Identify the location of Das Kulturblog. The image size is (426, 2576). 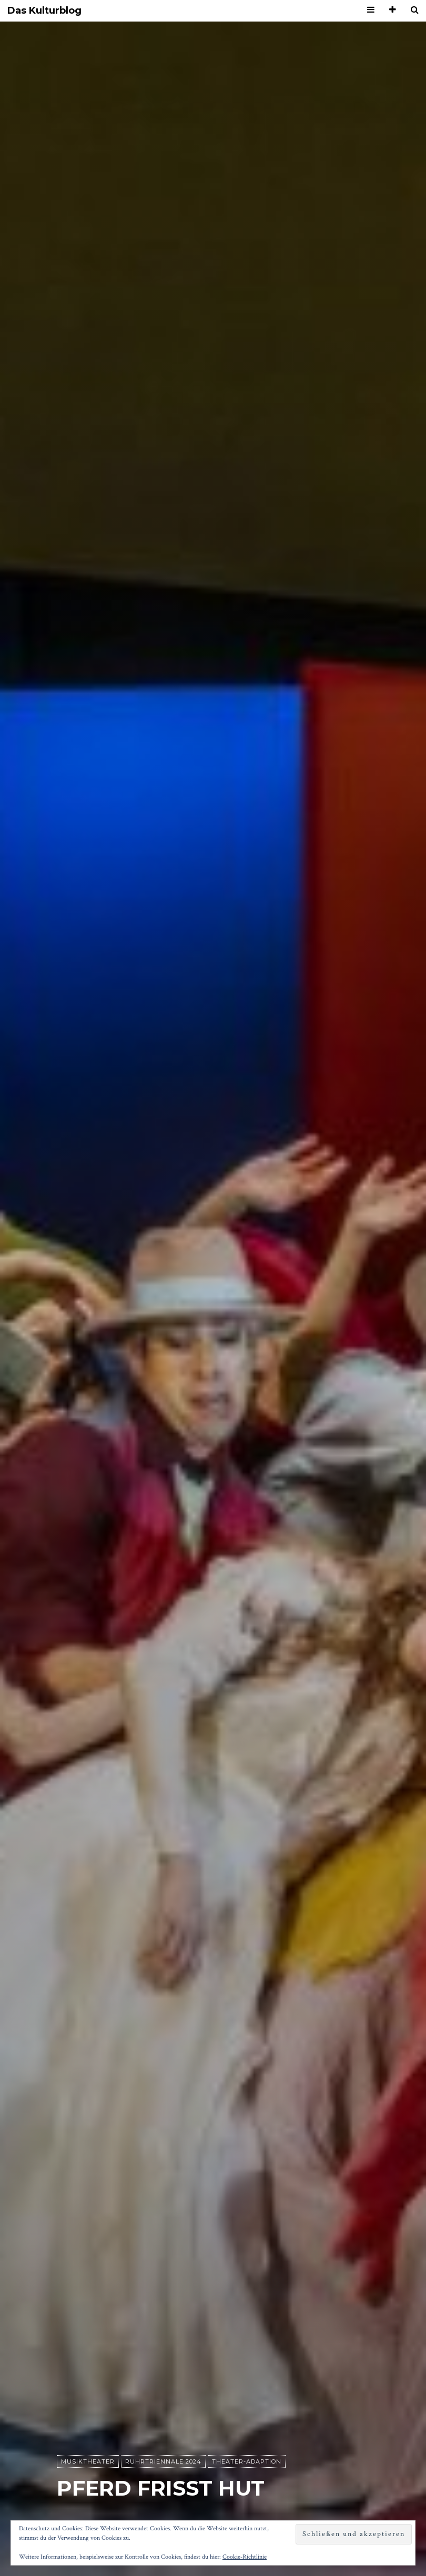
(44, 10).